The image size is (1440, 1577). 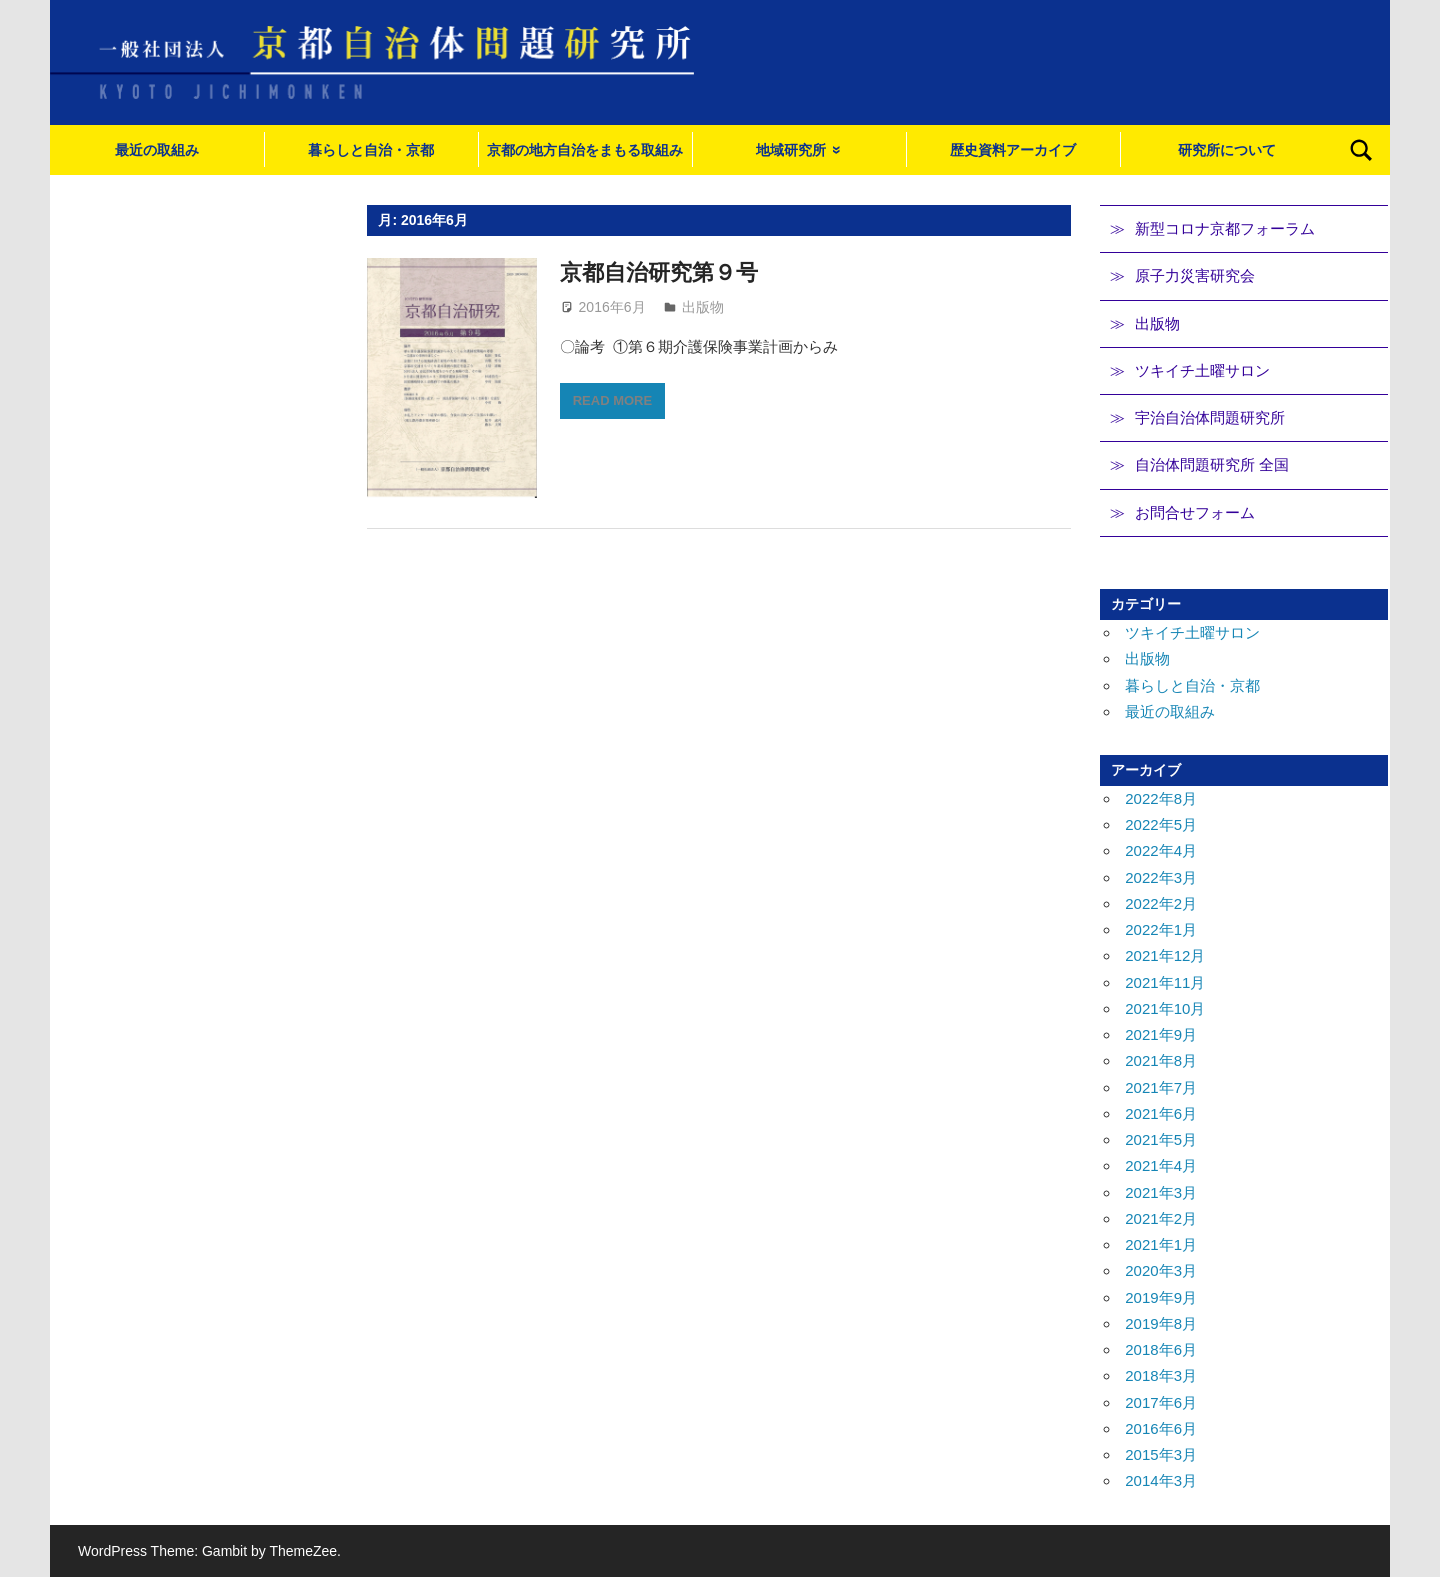 What do you see at coordinates (1161, 1402) in the screenshot?
I see `2017年6月` at bounding box center [1161, 1402].